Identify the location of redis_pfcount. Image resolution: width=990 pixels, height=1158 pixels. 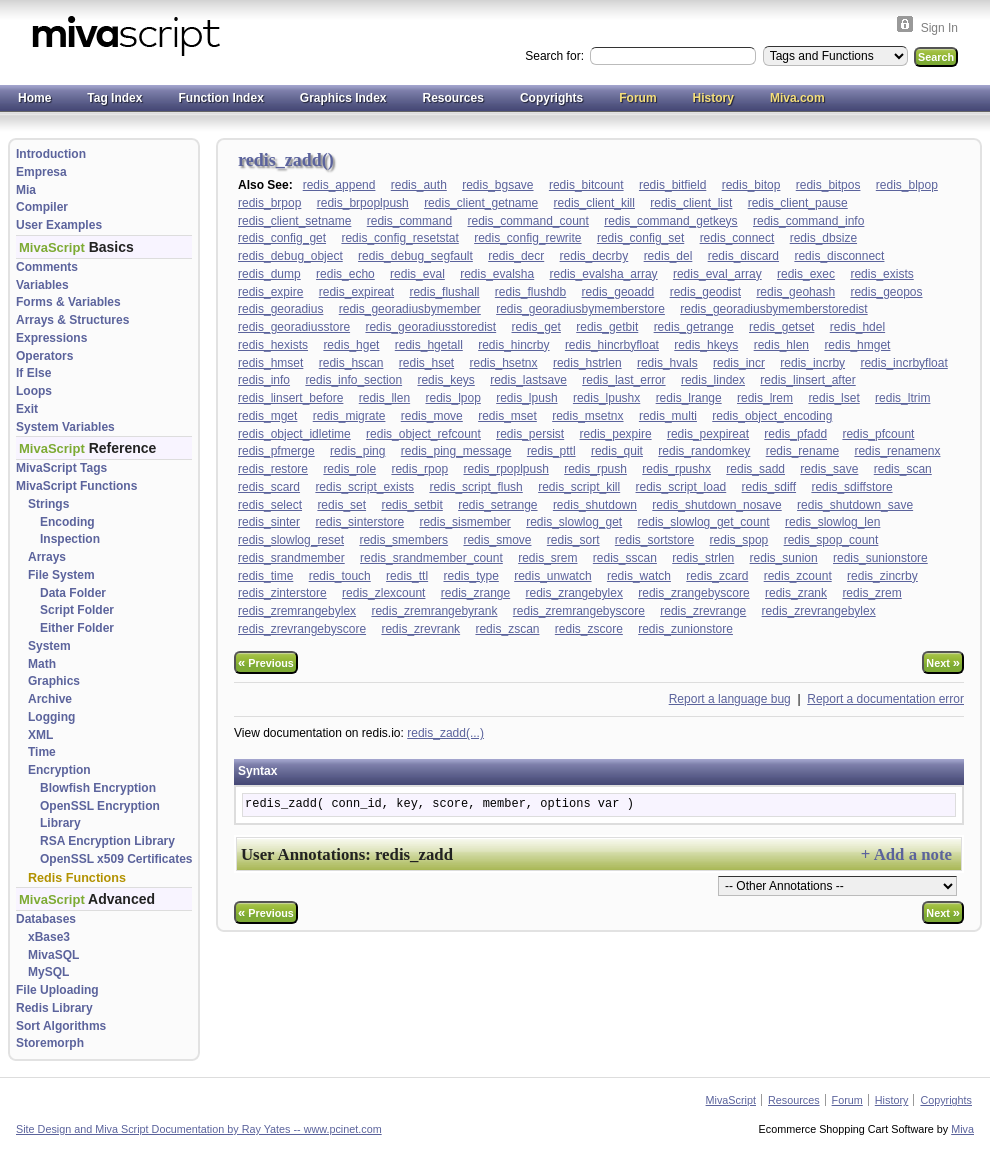
(878, 434).